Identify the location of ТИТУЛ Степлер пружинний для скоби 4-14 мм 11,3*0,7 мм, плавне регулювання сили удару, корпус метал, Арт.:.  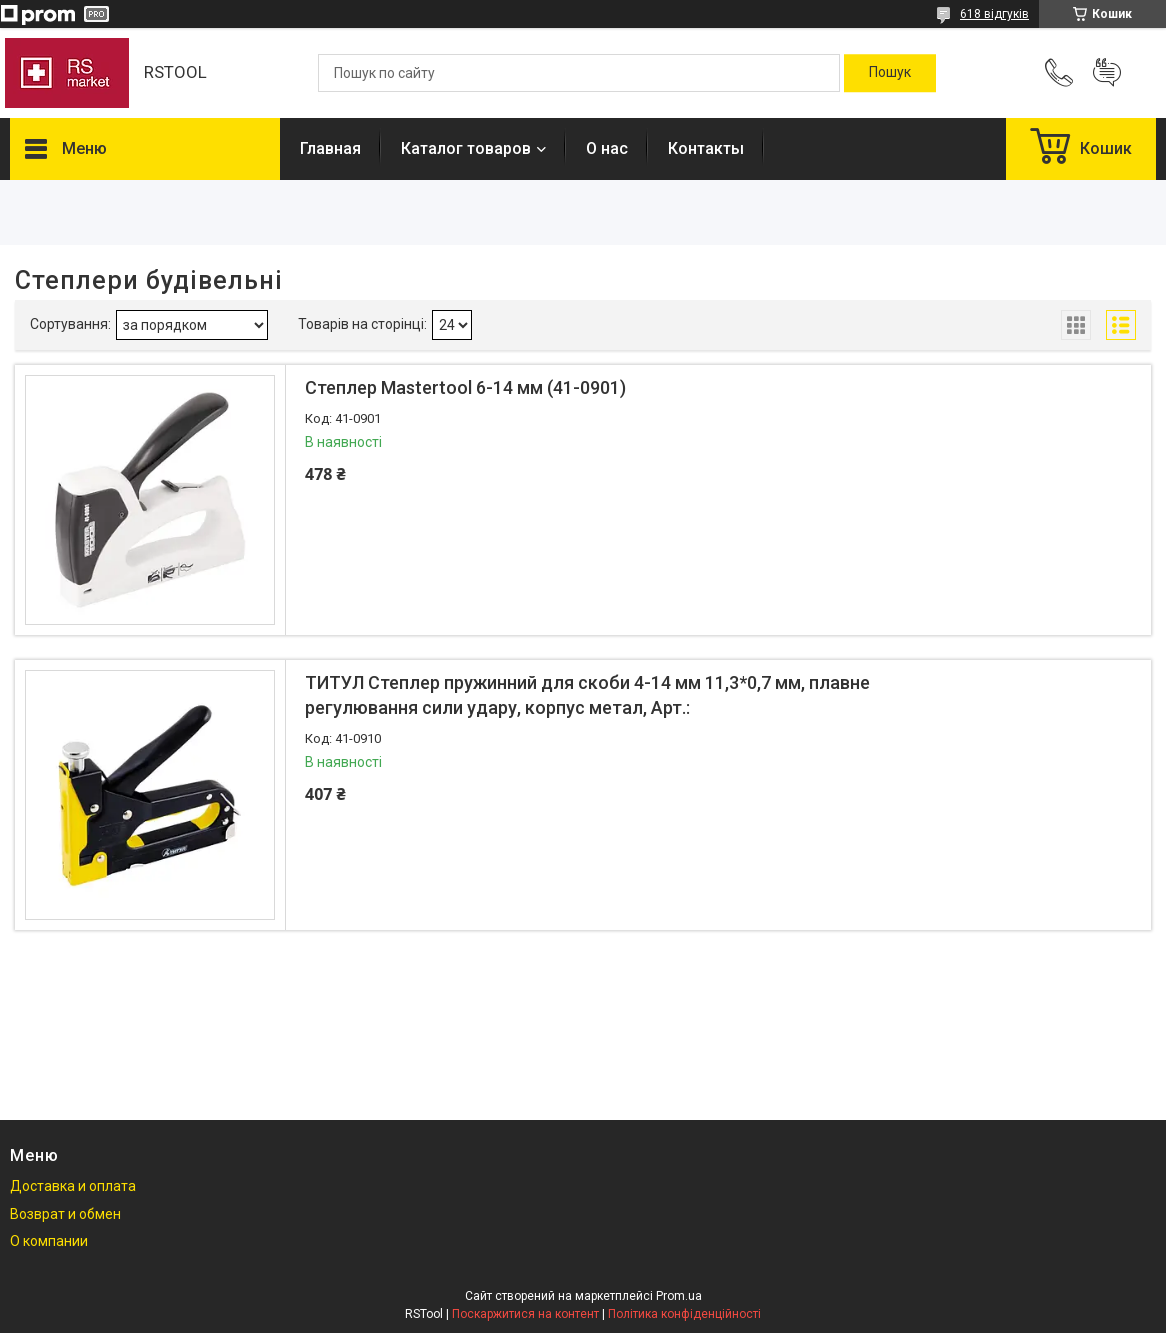
(587, 695).